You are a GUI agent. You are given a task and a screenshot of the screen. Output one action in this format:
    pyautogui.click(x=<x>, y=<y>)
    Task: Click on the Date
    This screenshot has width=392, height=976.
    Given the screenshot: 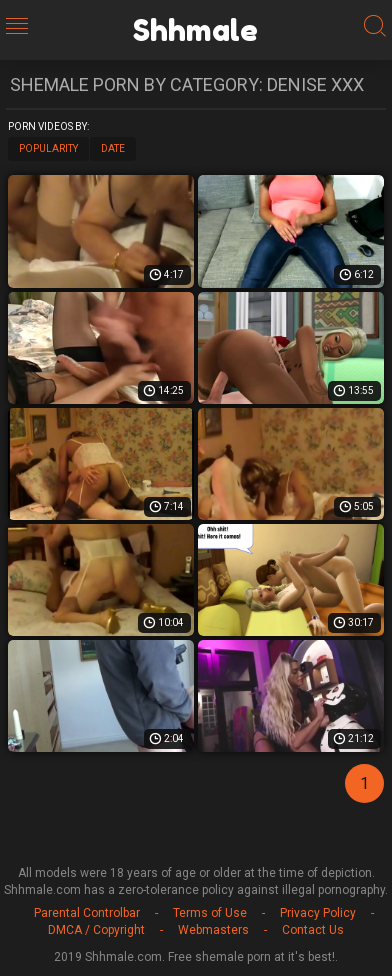 What is the action you would take?
    pyautogui.click(x=113, y=148)
    